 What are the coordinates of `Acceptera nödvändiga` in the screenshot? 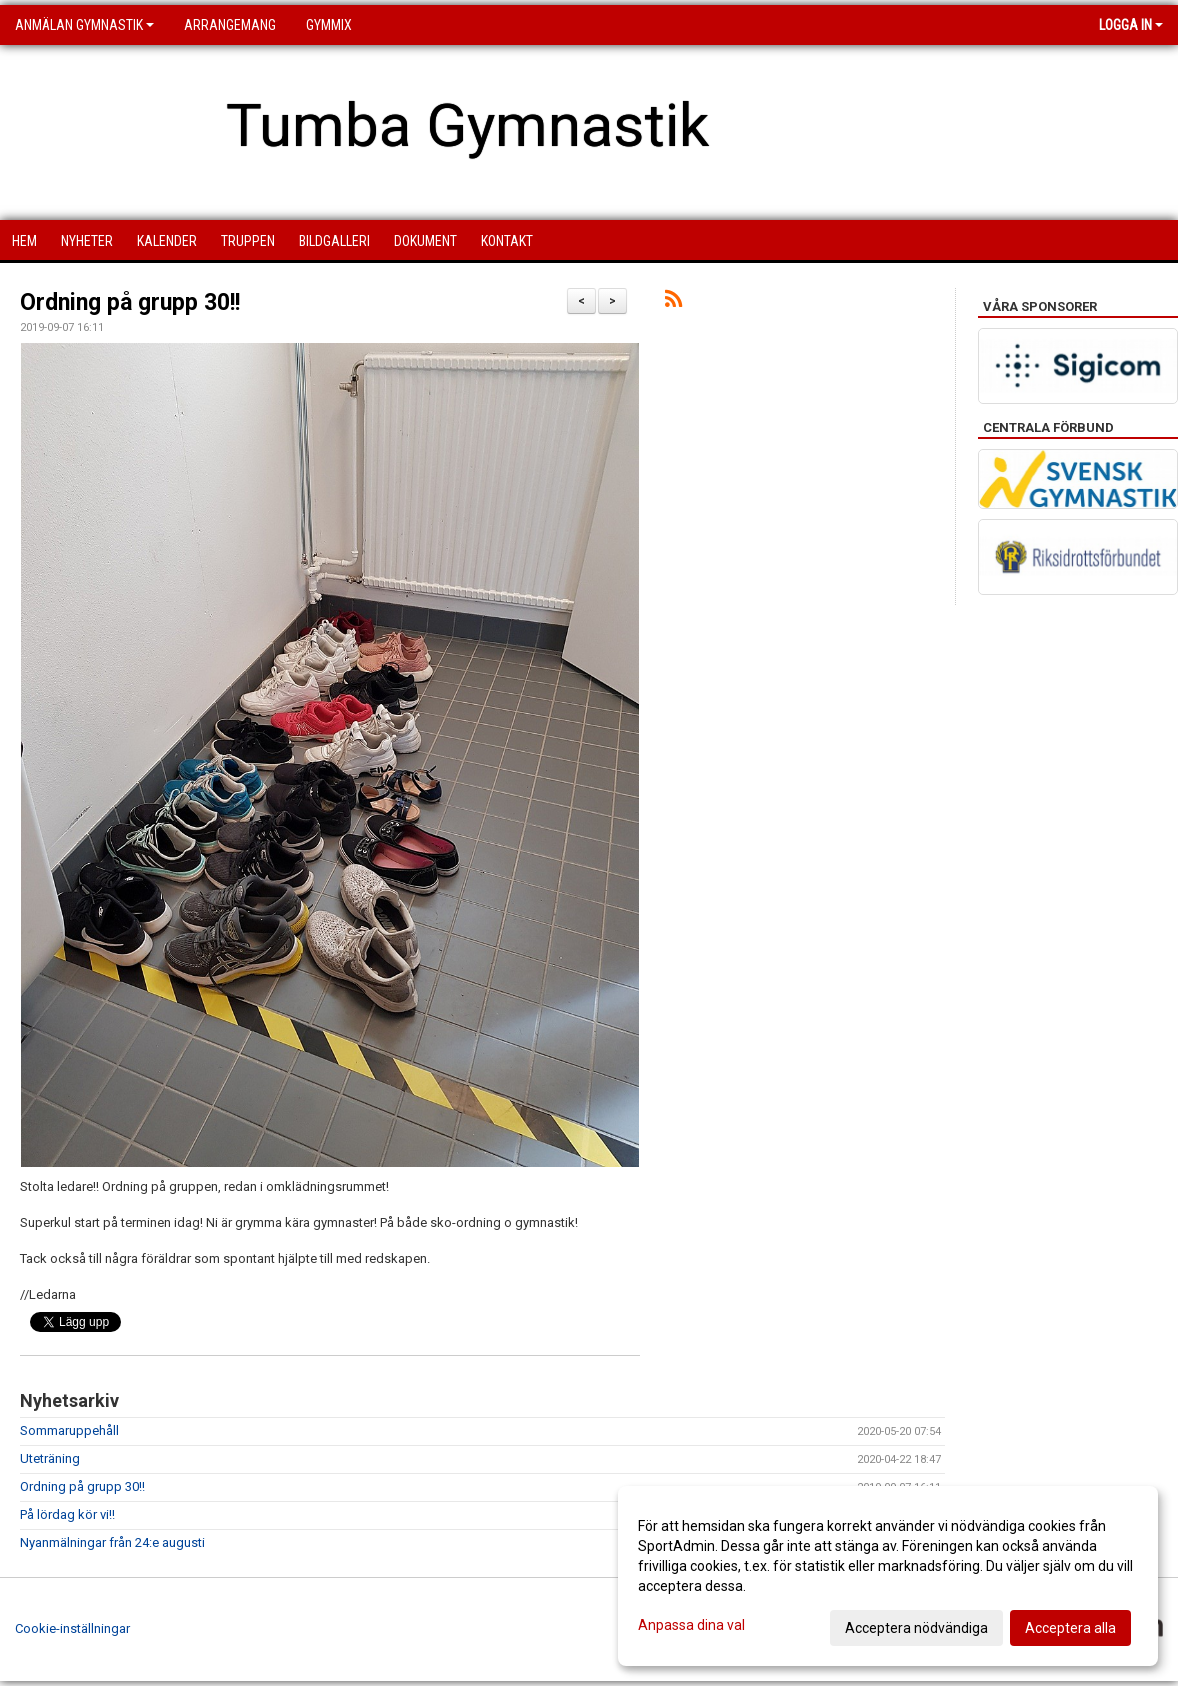 It's located at (916, 1628).